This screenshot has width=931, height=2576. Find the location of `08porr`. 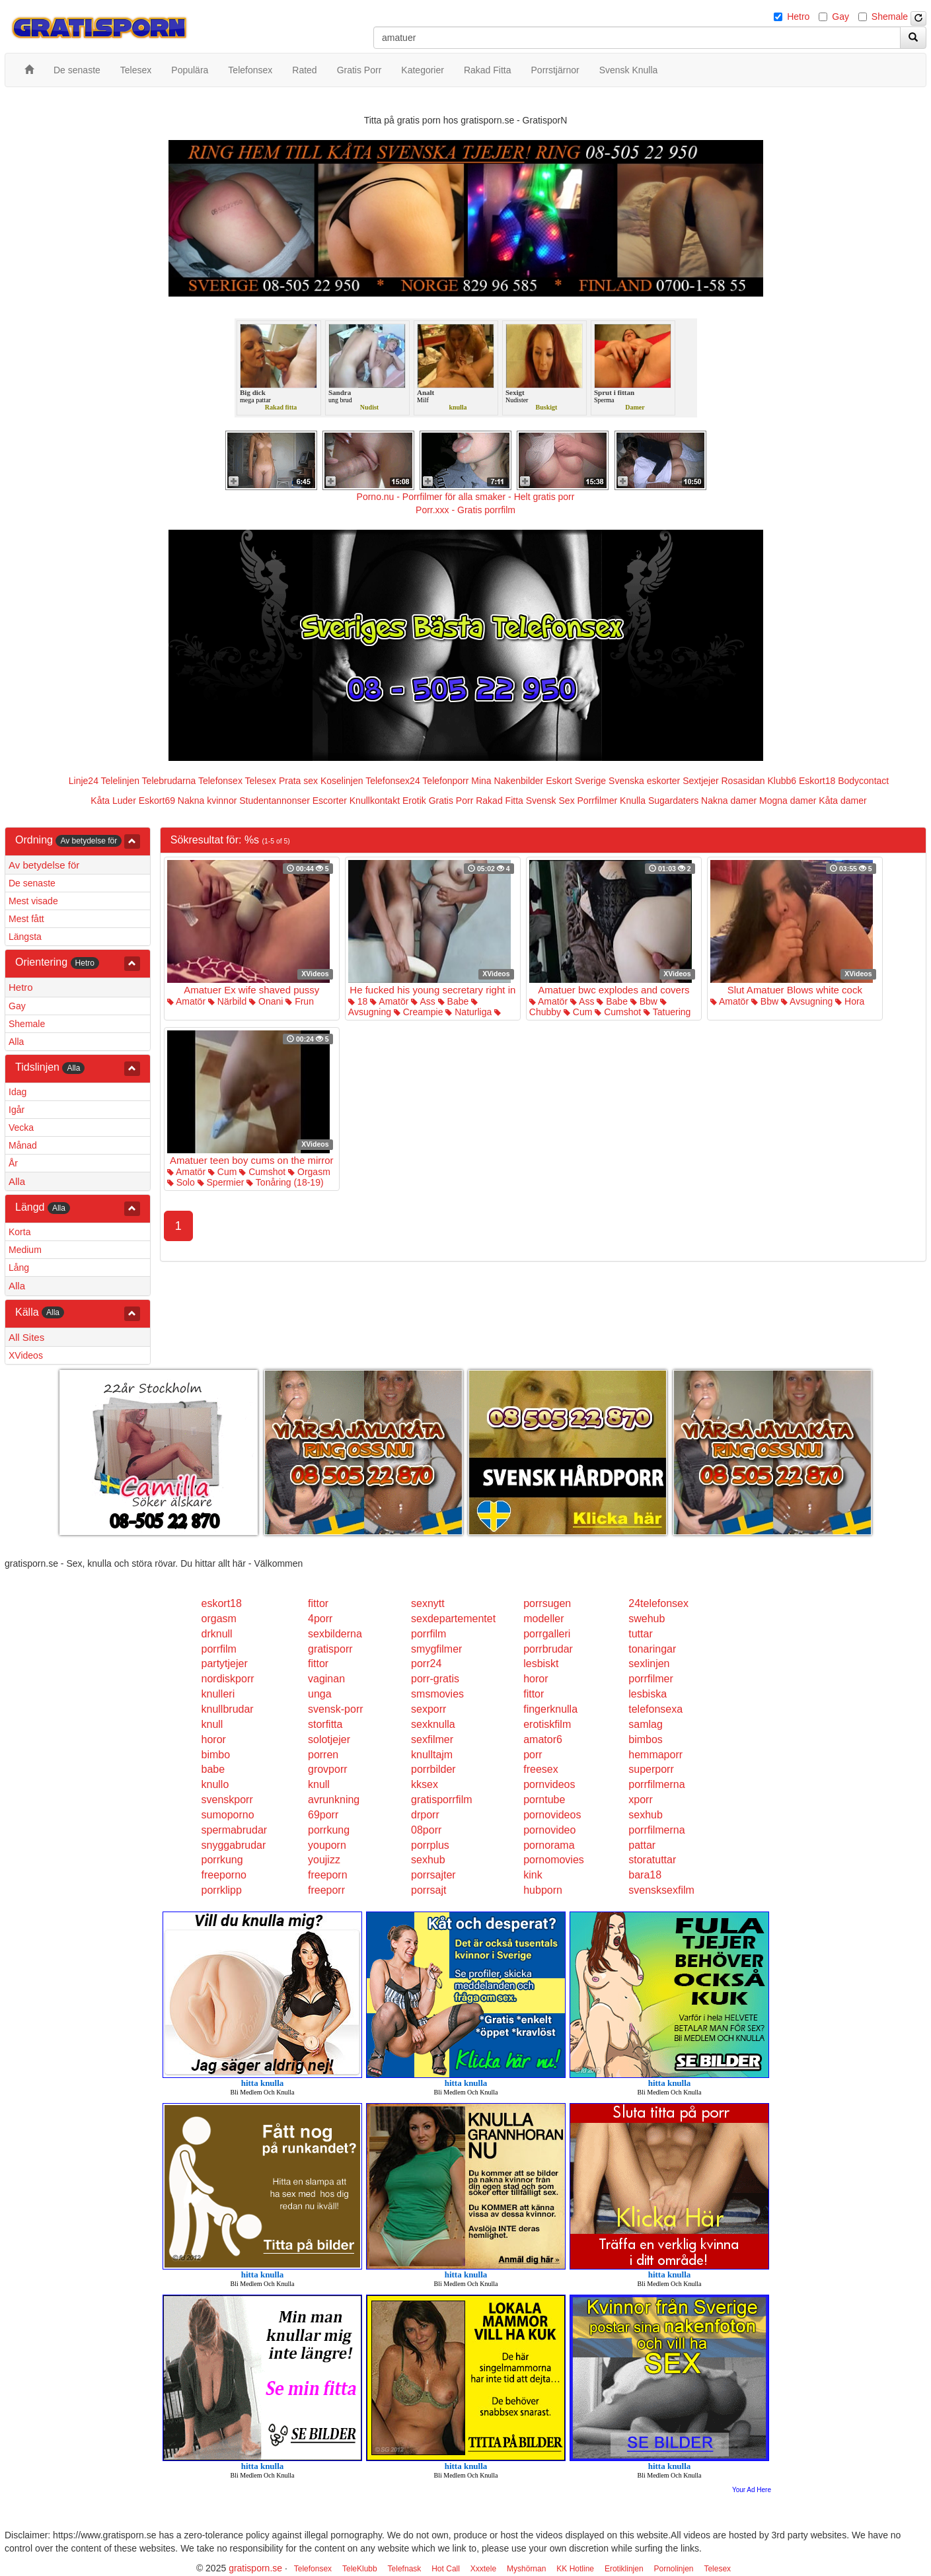

08porr is located at coordinates (426, 1830).